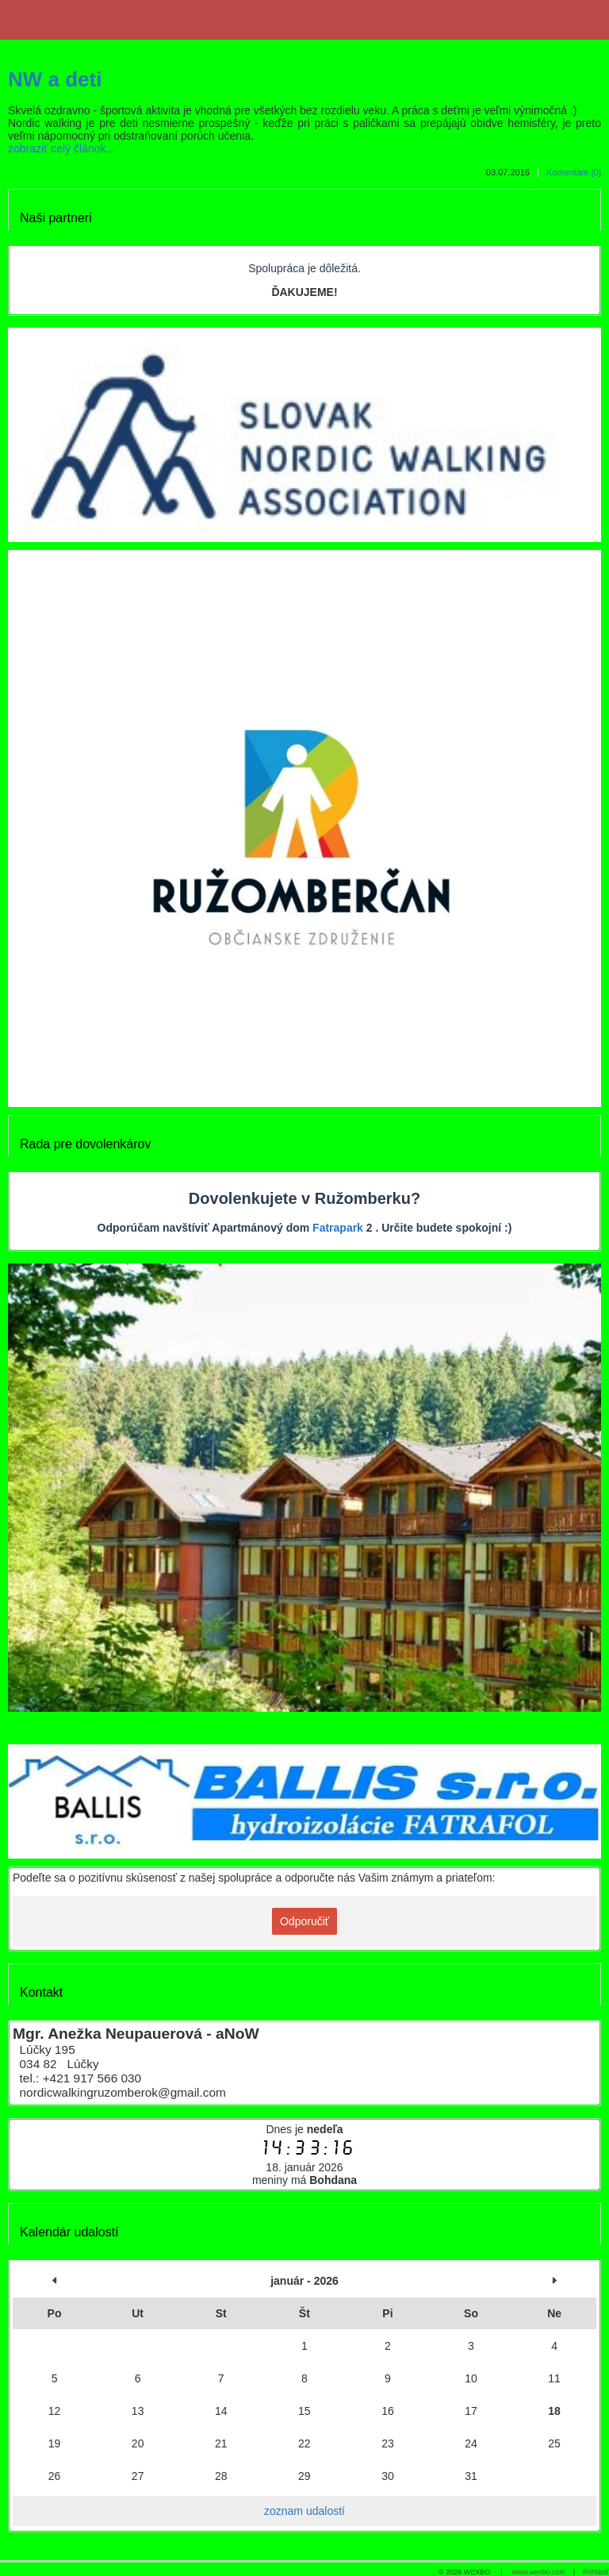 This screenshot has height=2576, width=609. Describe the element at coordinates (573, 172) in the screenshot. I see `Komentáre [0]` at that location.